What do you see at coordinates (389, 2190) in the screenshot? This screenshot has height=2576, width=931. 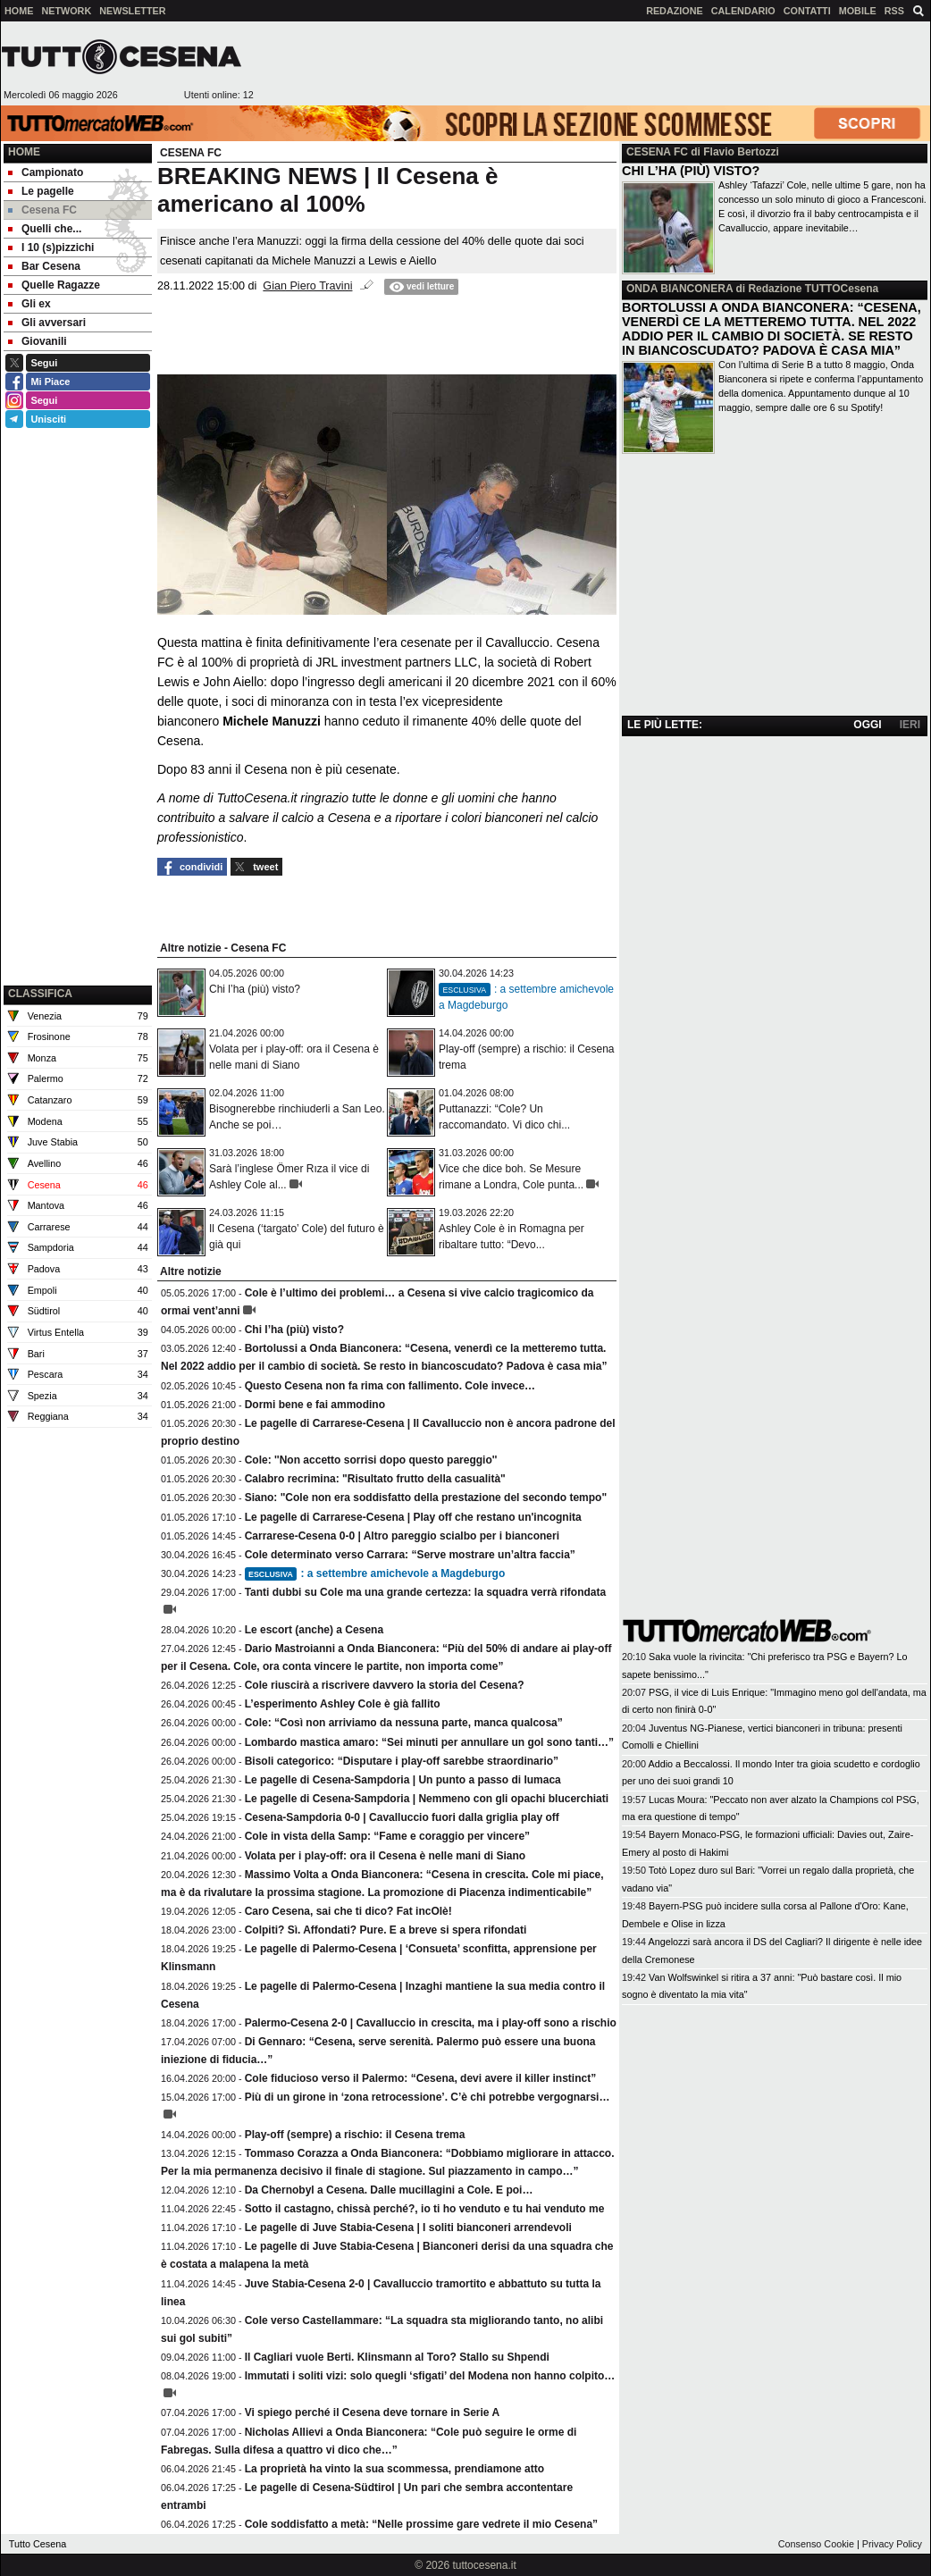 I see `Da Chernobyl a Cesena. Dalle mucillagini a Cole. E poi…` at bounding box center [389, 2190].